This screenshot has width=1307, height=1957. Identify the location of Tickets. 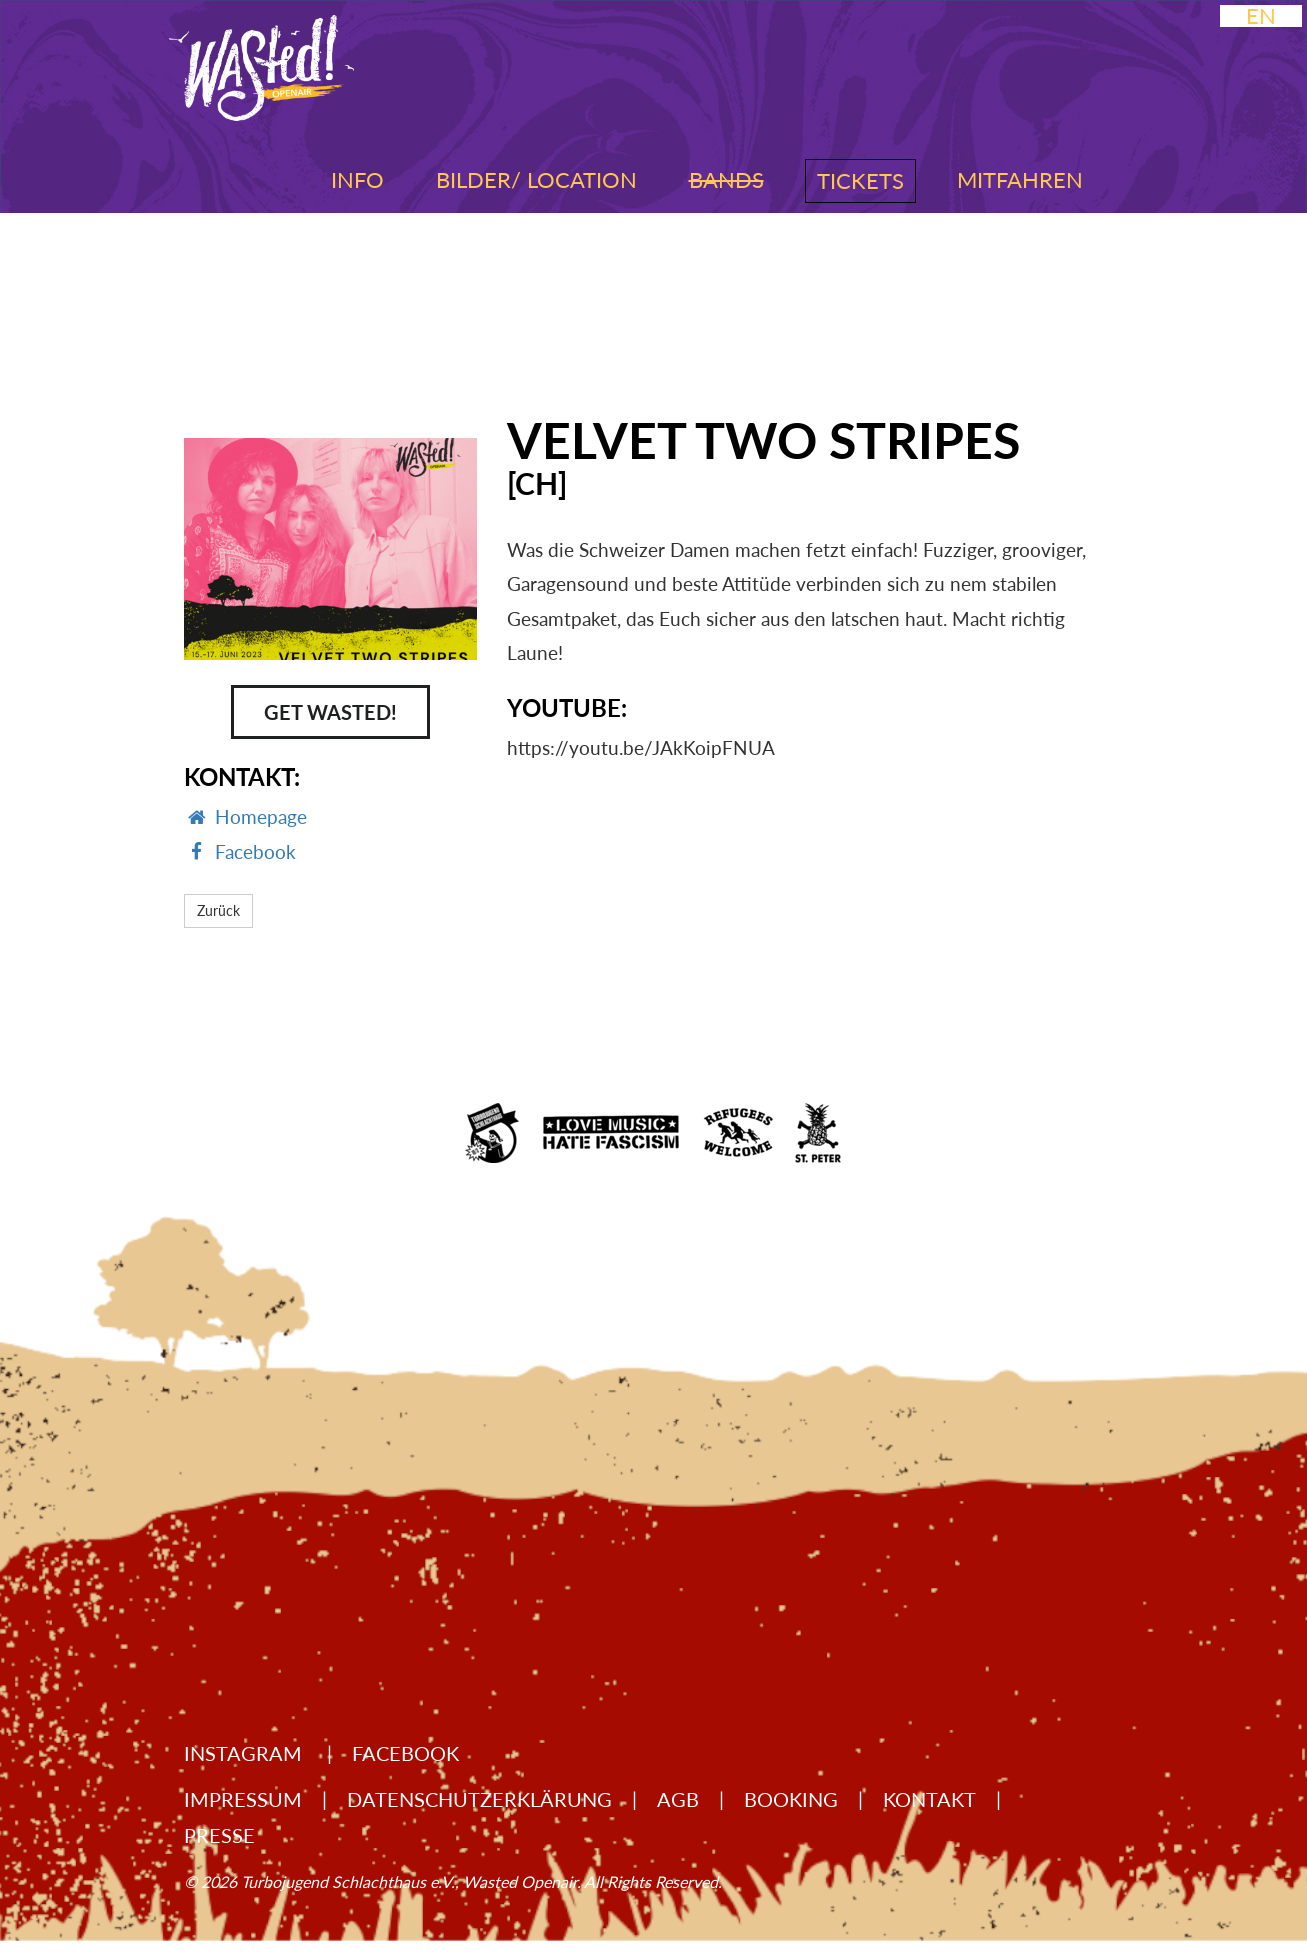
(860, 180).